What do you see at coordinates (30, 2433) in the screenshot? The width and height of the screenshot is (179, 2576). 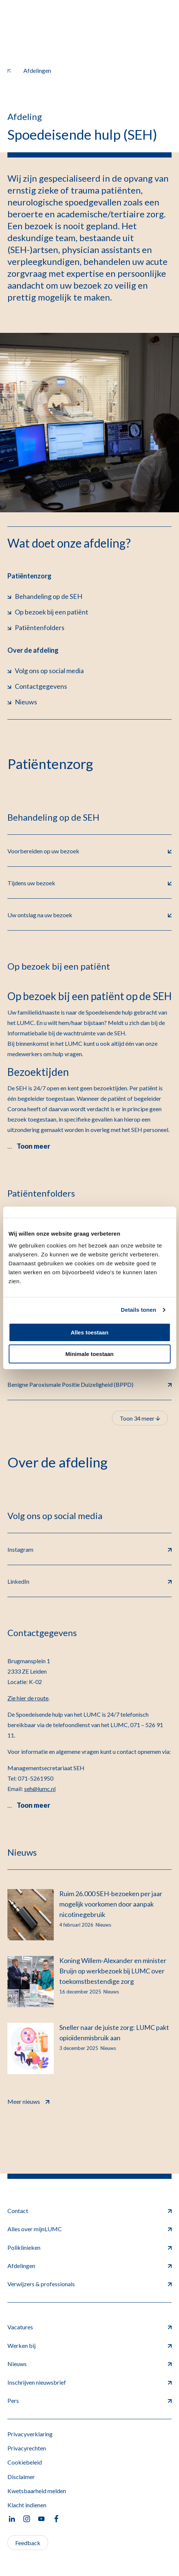 I see `Privacyverklaring` at bounding box center [30, 2433].